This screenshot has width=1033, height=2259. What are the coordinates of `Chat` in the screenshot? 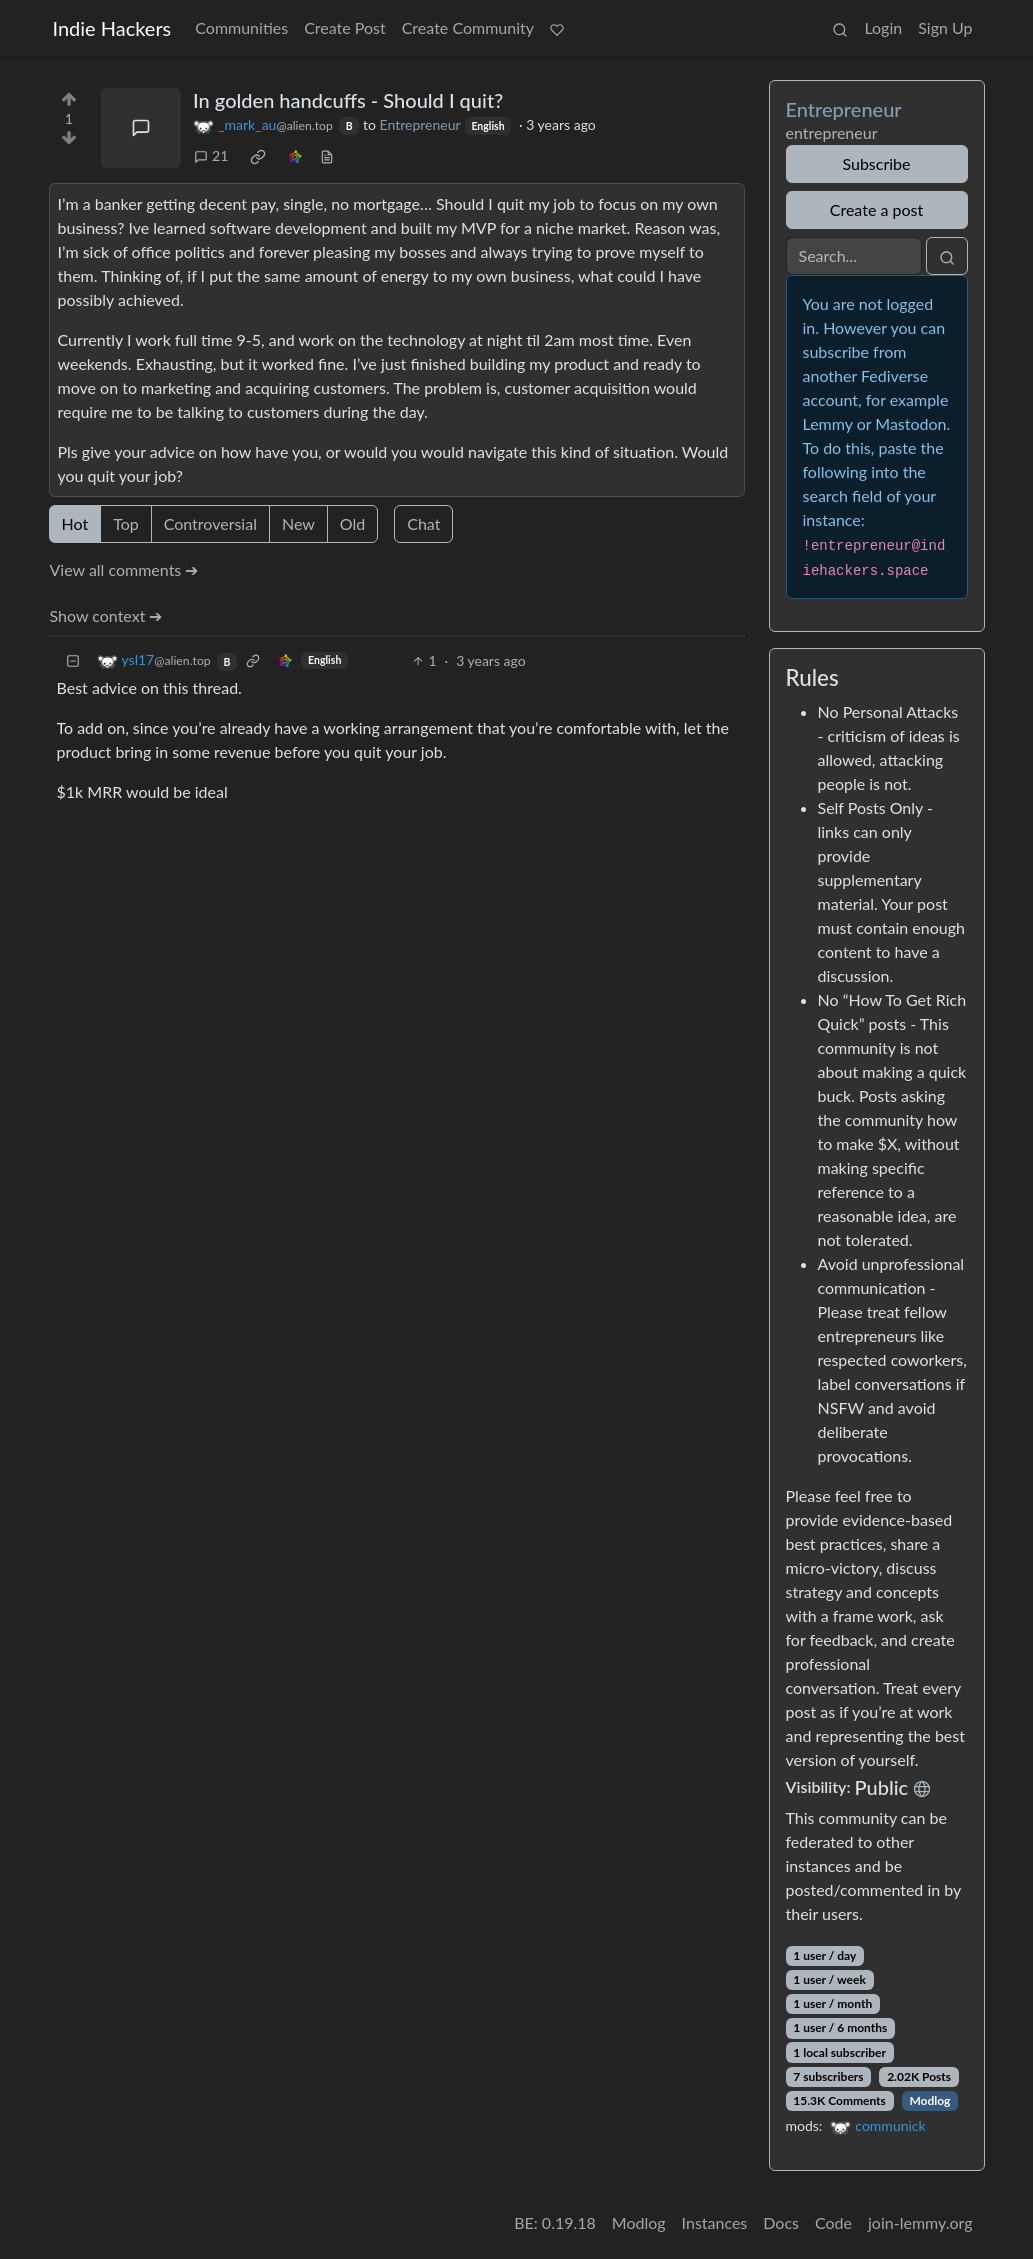 It's located at (423, 523).